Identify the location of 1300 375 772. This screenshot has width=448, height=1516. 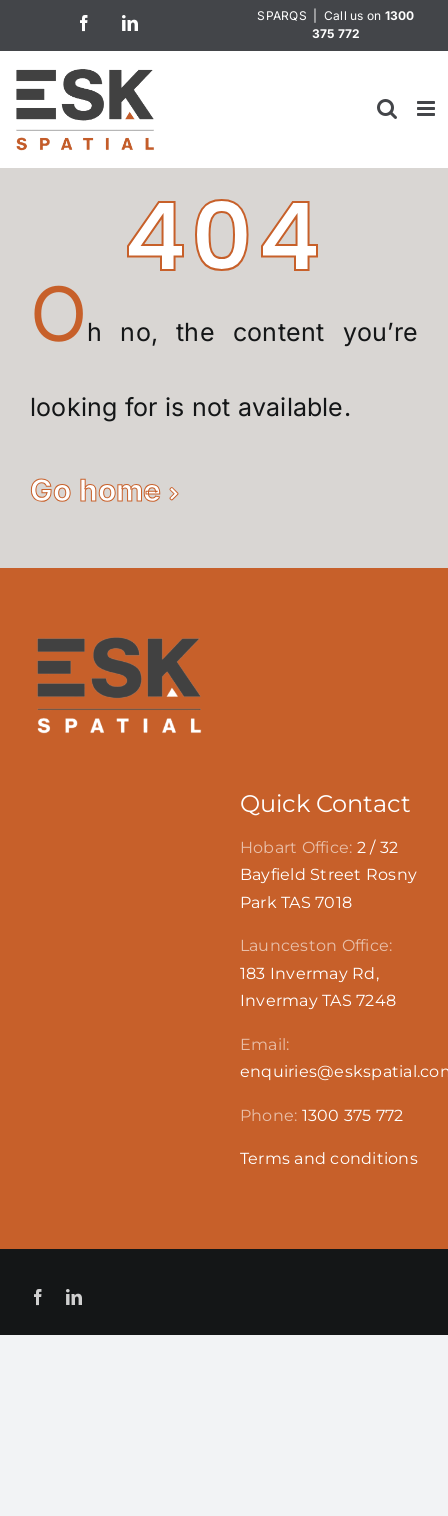
(353, 1115).